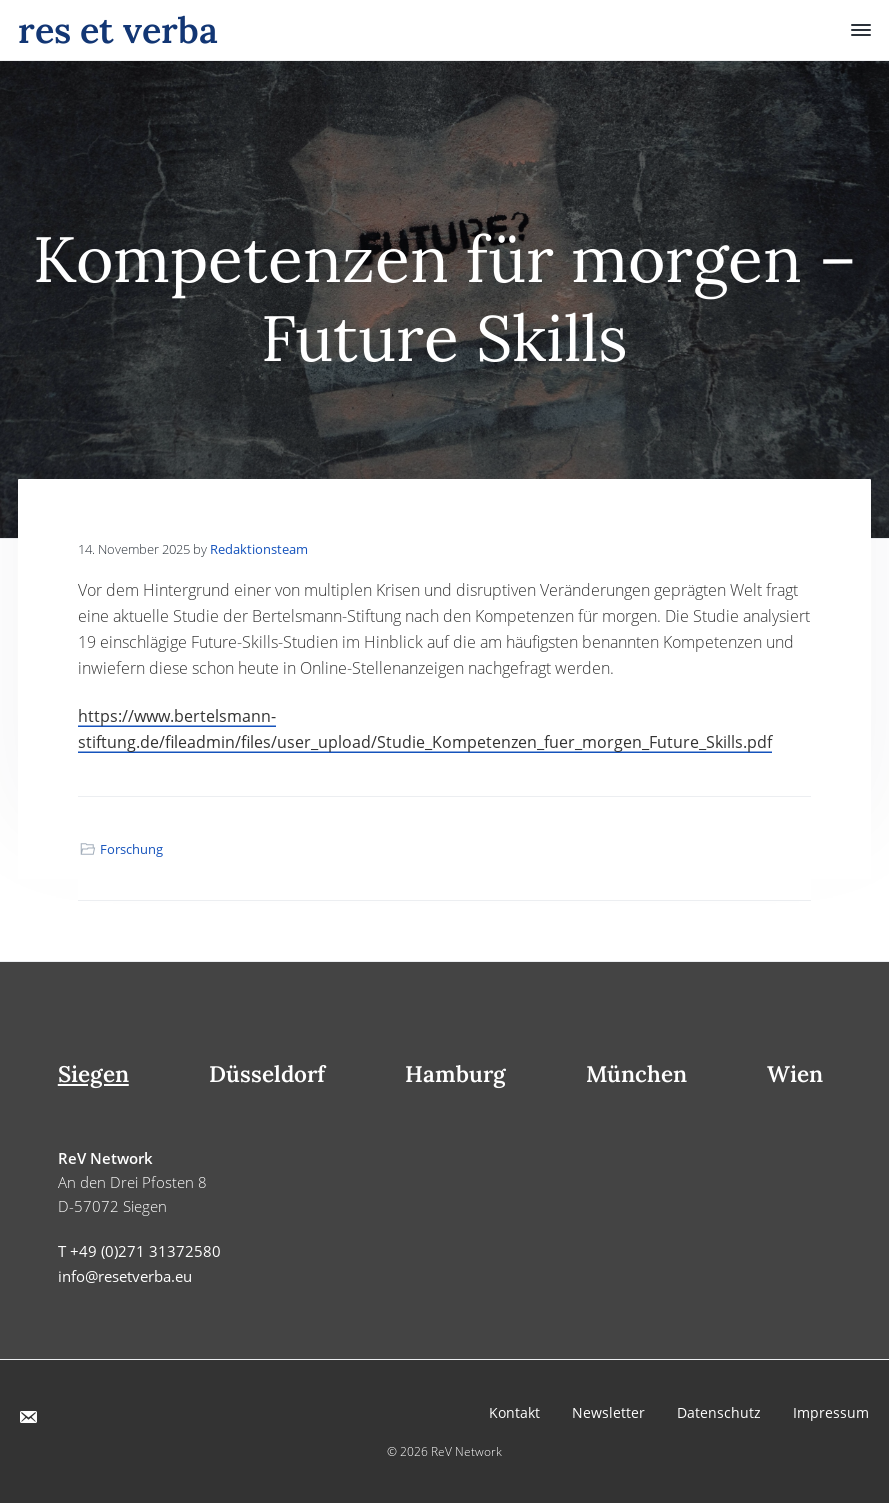 The width and height of the screenshot is (889, 1503). What do you see at coordinates (719, 1412) in the screenshot?
I see `Datenschutz` at bounding box center [719, 1412].